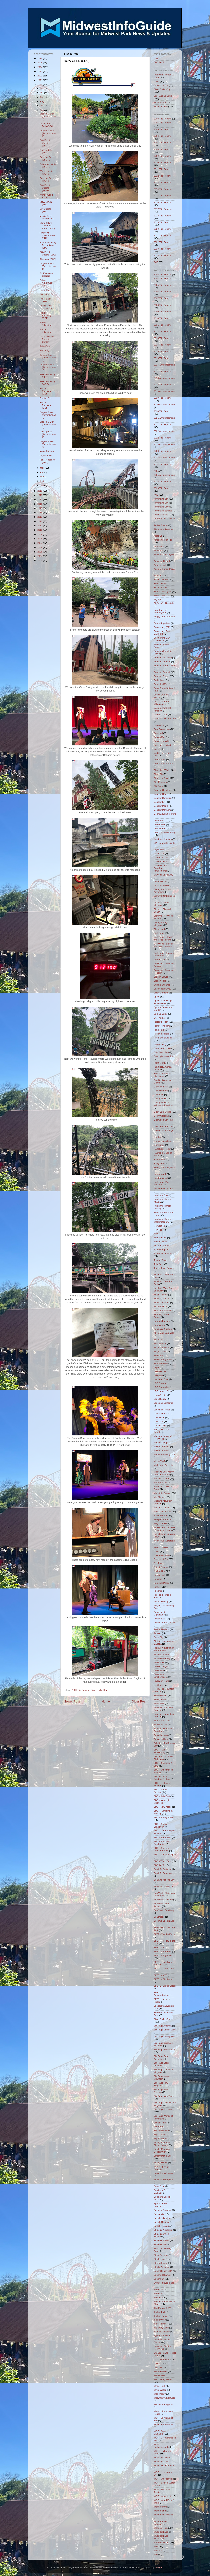  Describe the element at coordinates (80, 1690) in the screenshot. I see `2020 Trip Reports` at that location.